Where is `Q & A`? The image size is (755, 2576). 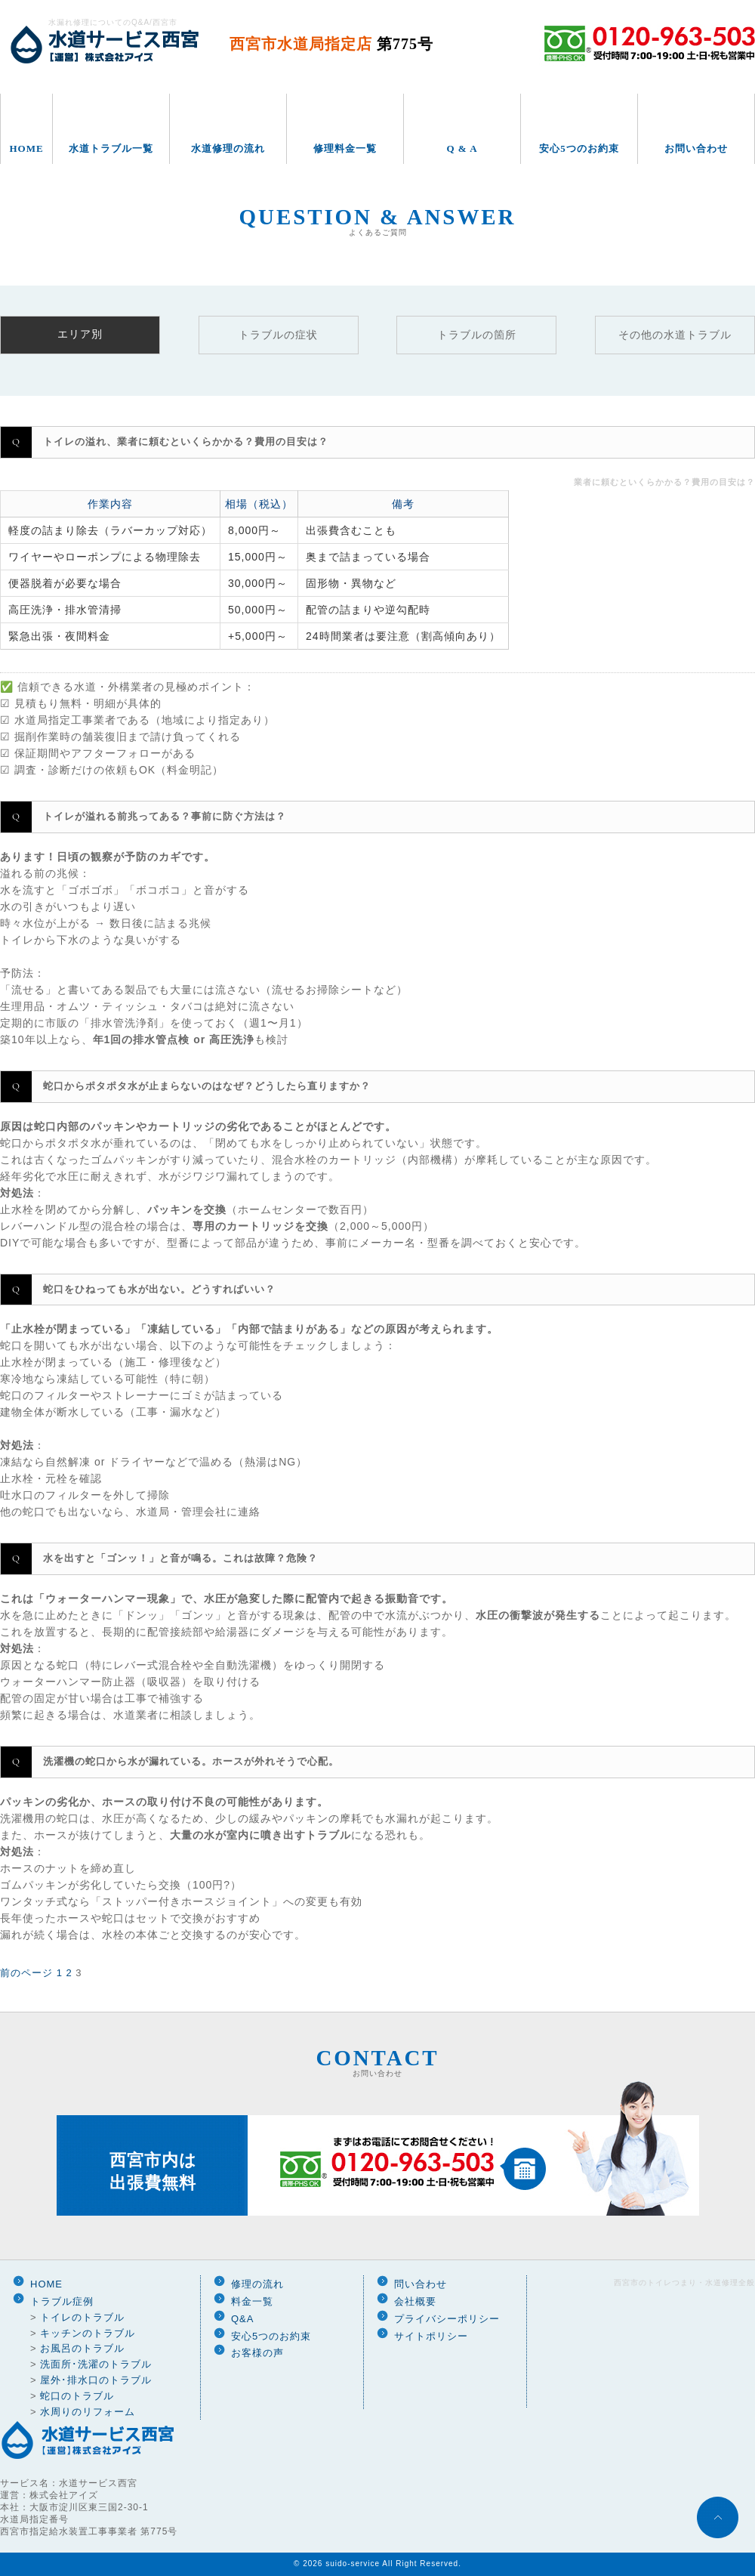
Q & A is located at coordinates (461, 148).